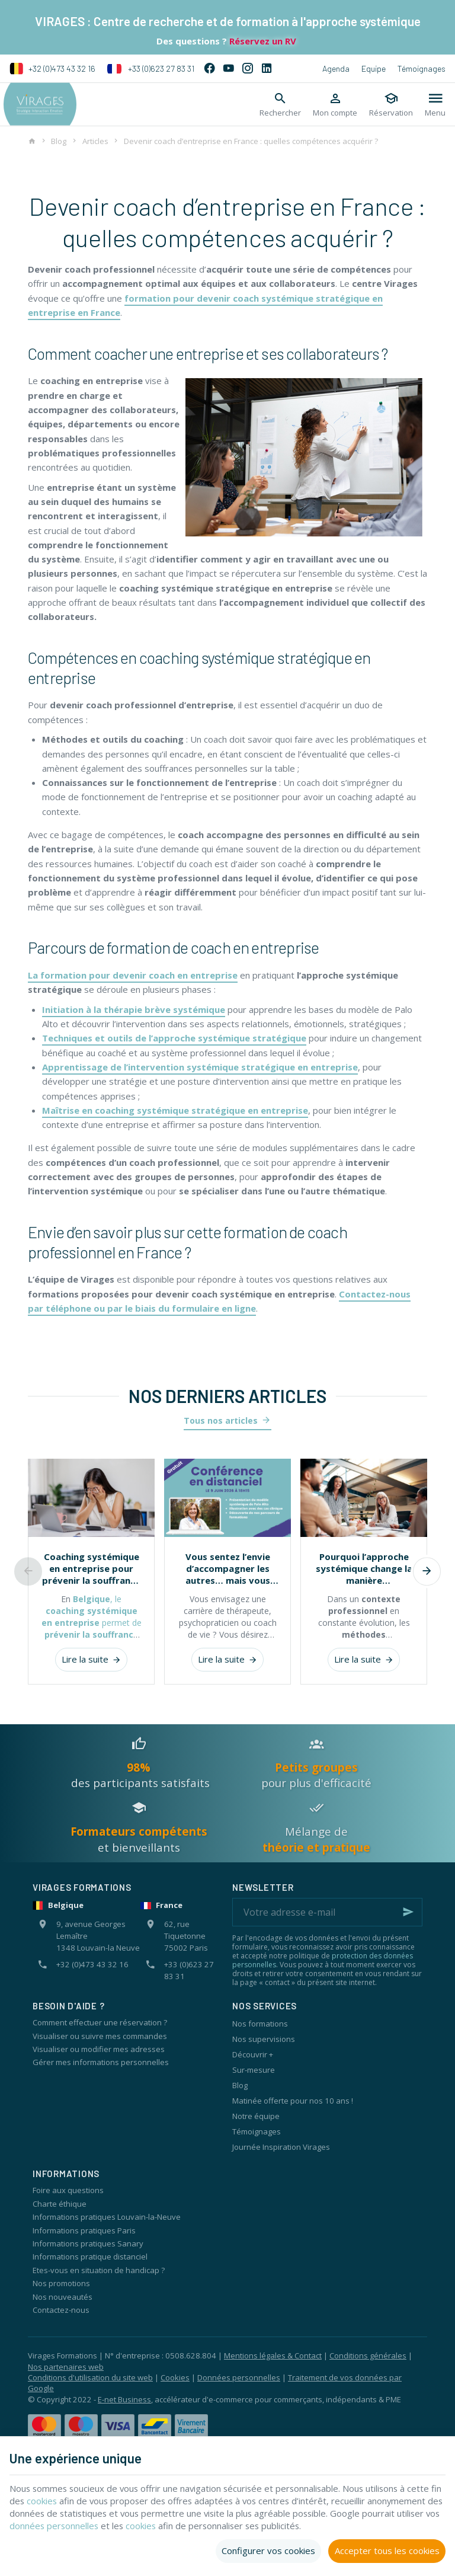  Describe the element at coordinates (367, 2355) in the screenshot. I see `Conditions générales` at that location.